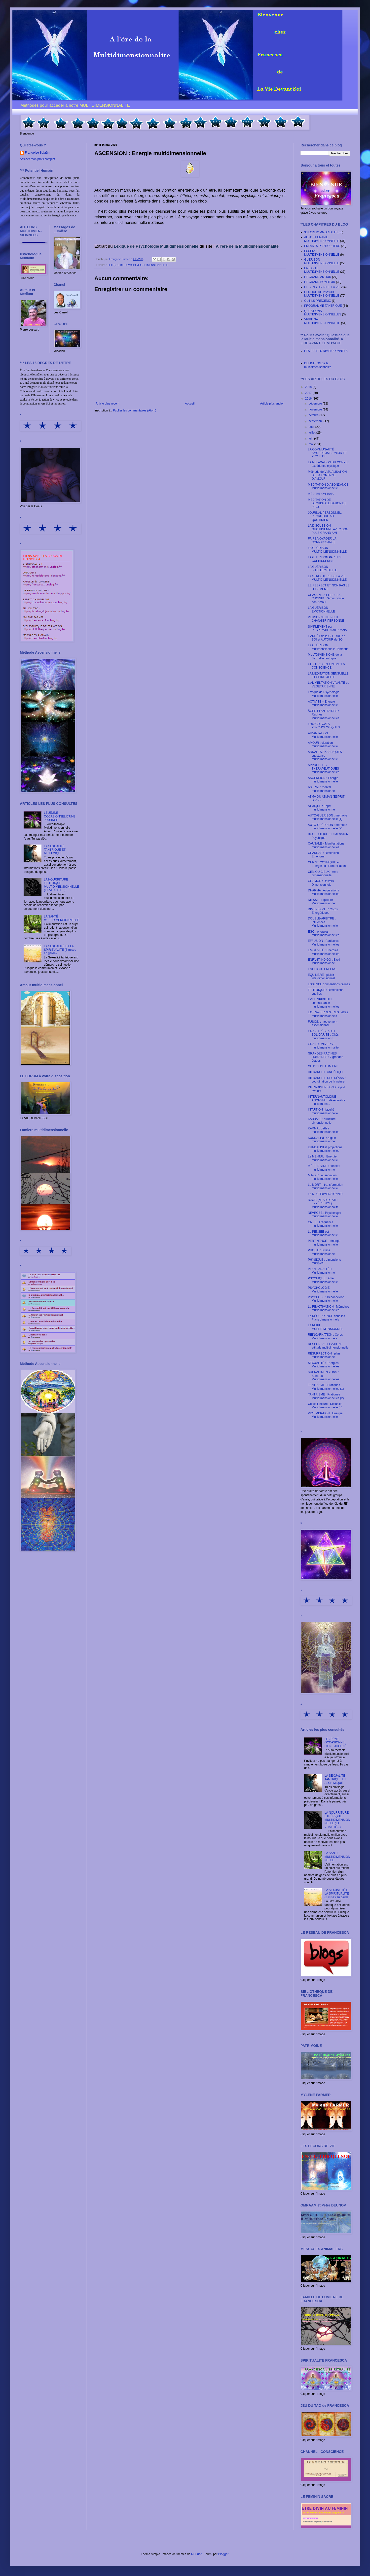 Image resolution: width=370 pixels, height=2576 pixels. Describe the element at coordinates (323, 1364) in the screenshot. I see `SEXUALITÉ : Energies Multidimensionnelles` at that location.